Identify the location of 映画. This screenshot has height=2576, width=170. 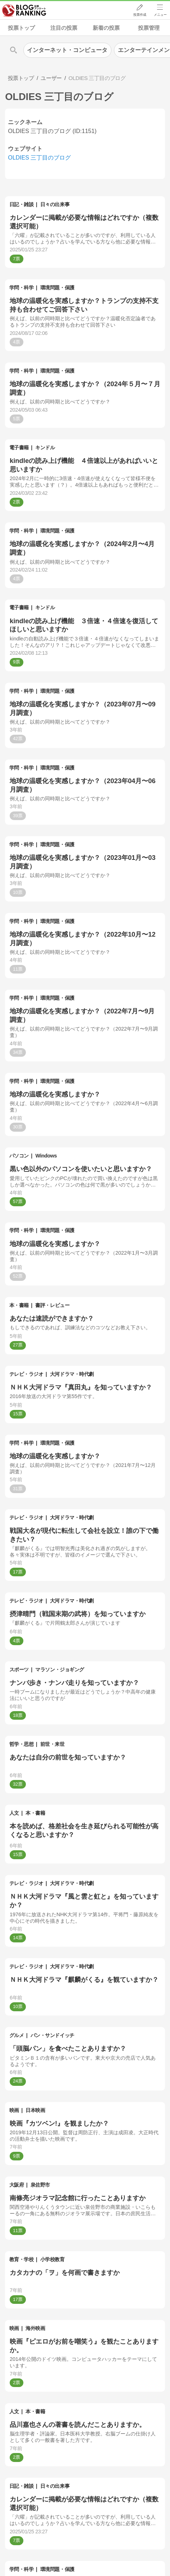
(14, 2110).